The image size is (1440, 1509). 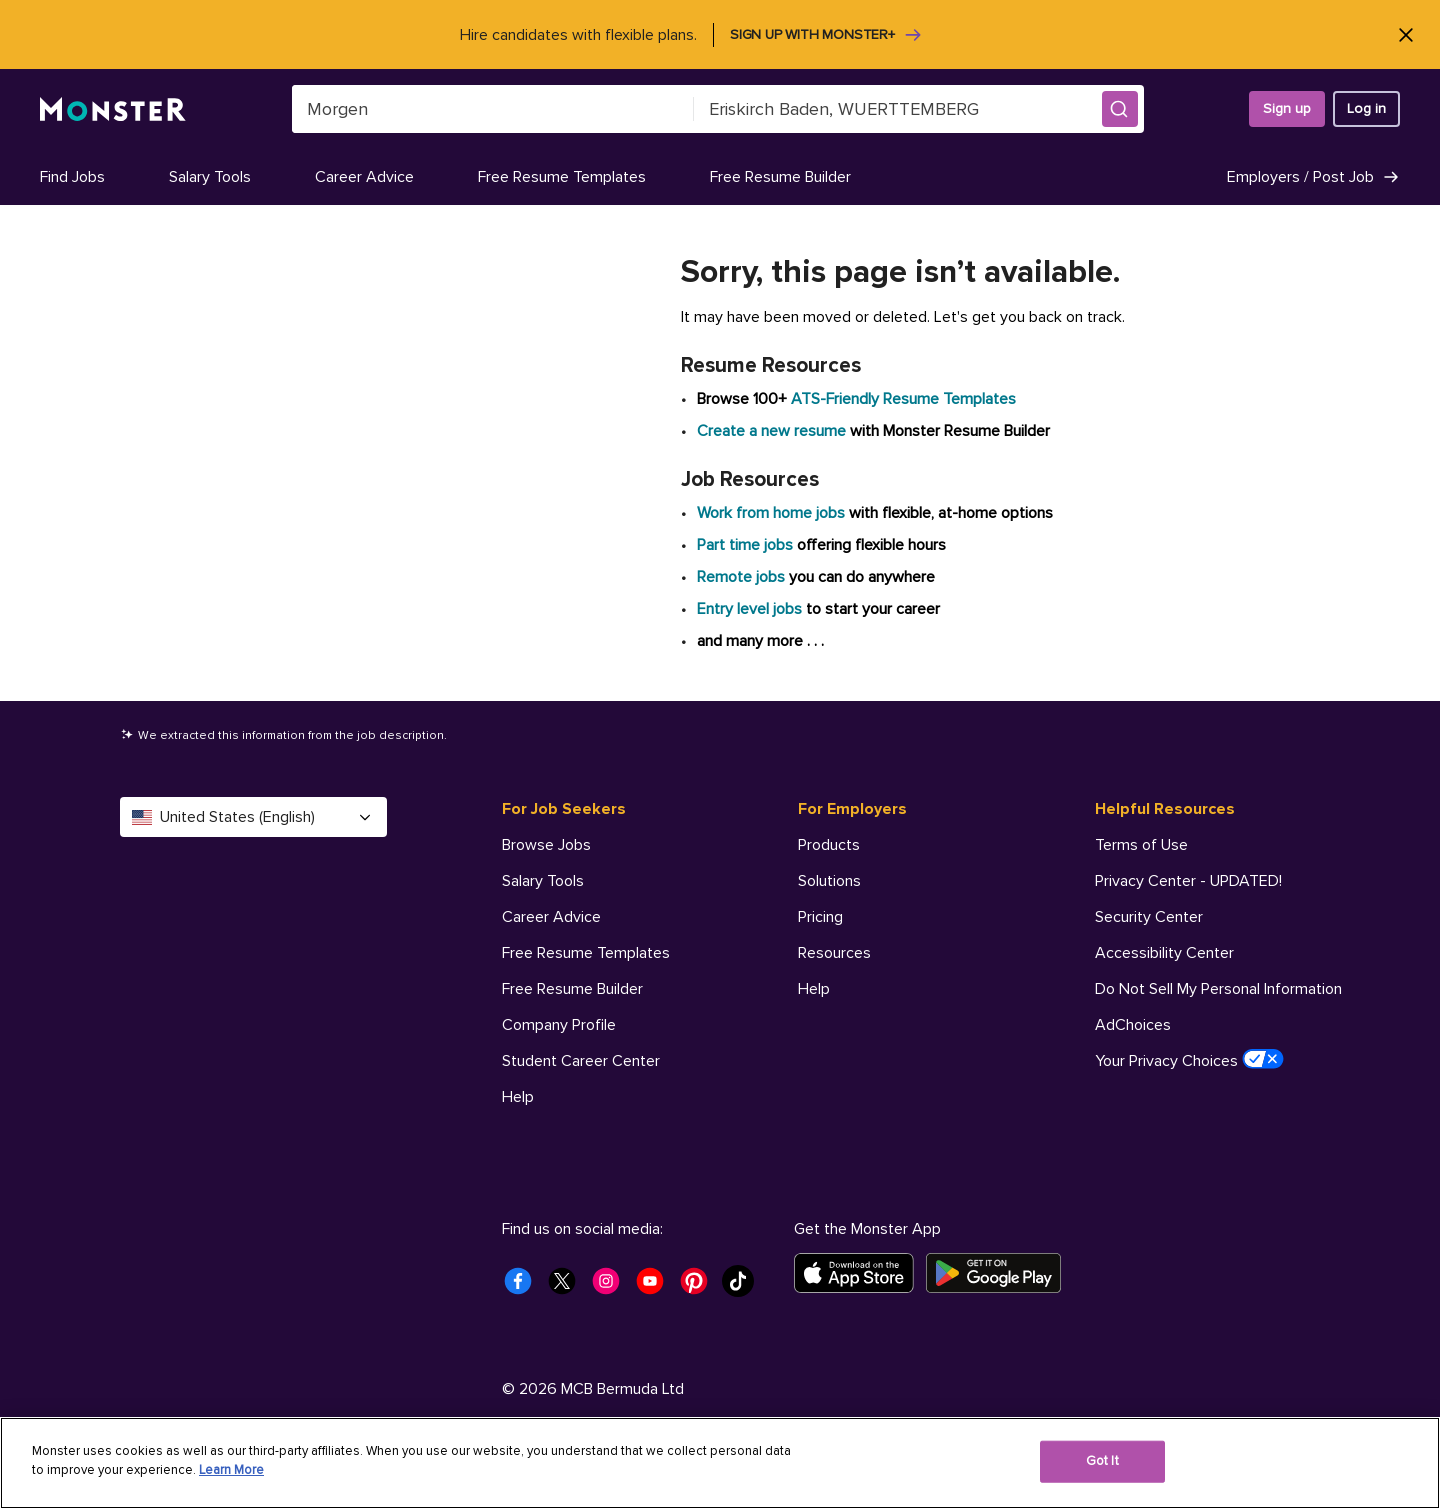 I want to click on [Monster], so click(x=113, y=109).